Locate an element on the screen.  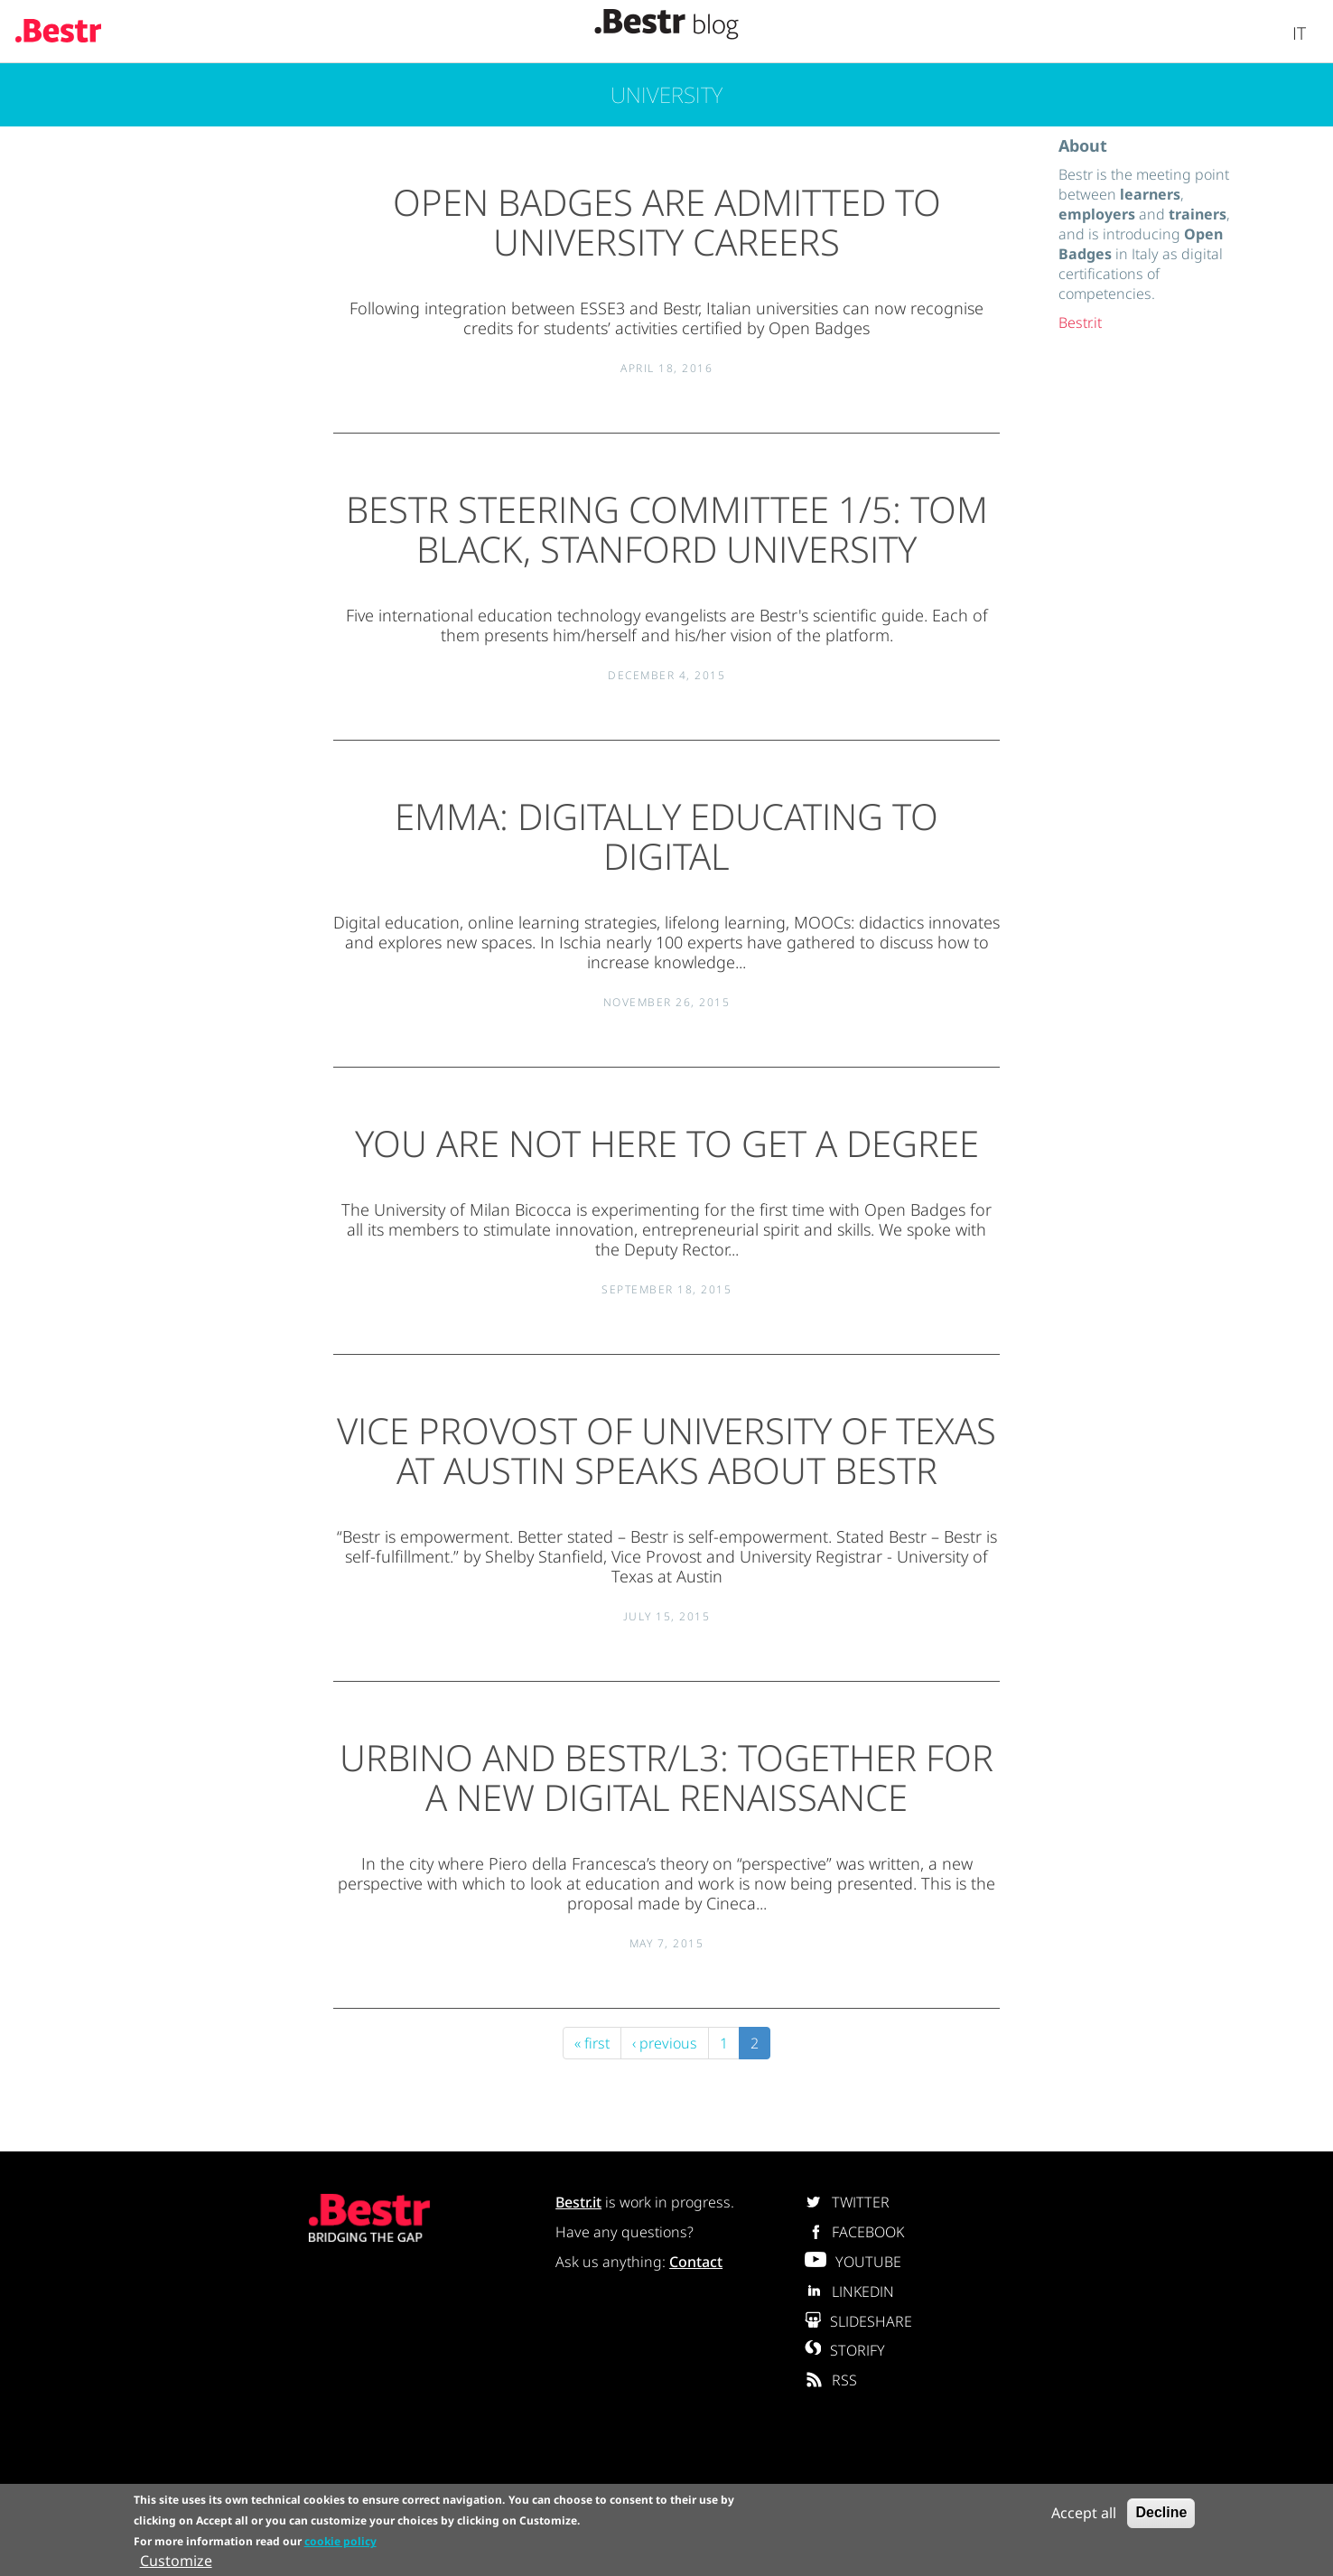
Urbino and Bestr/L3: together for a new digital renaissance is located at coordinates (666, 1777).